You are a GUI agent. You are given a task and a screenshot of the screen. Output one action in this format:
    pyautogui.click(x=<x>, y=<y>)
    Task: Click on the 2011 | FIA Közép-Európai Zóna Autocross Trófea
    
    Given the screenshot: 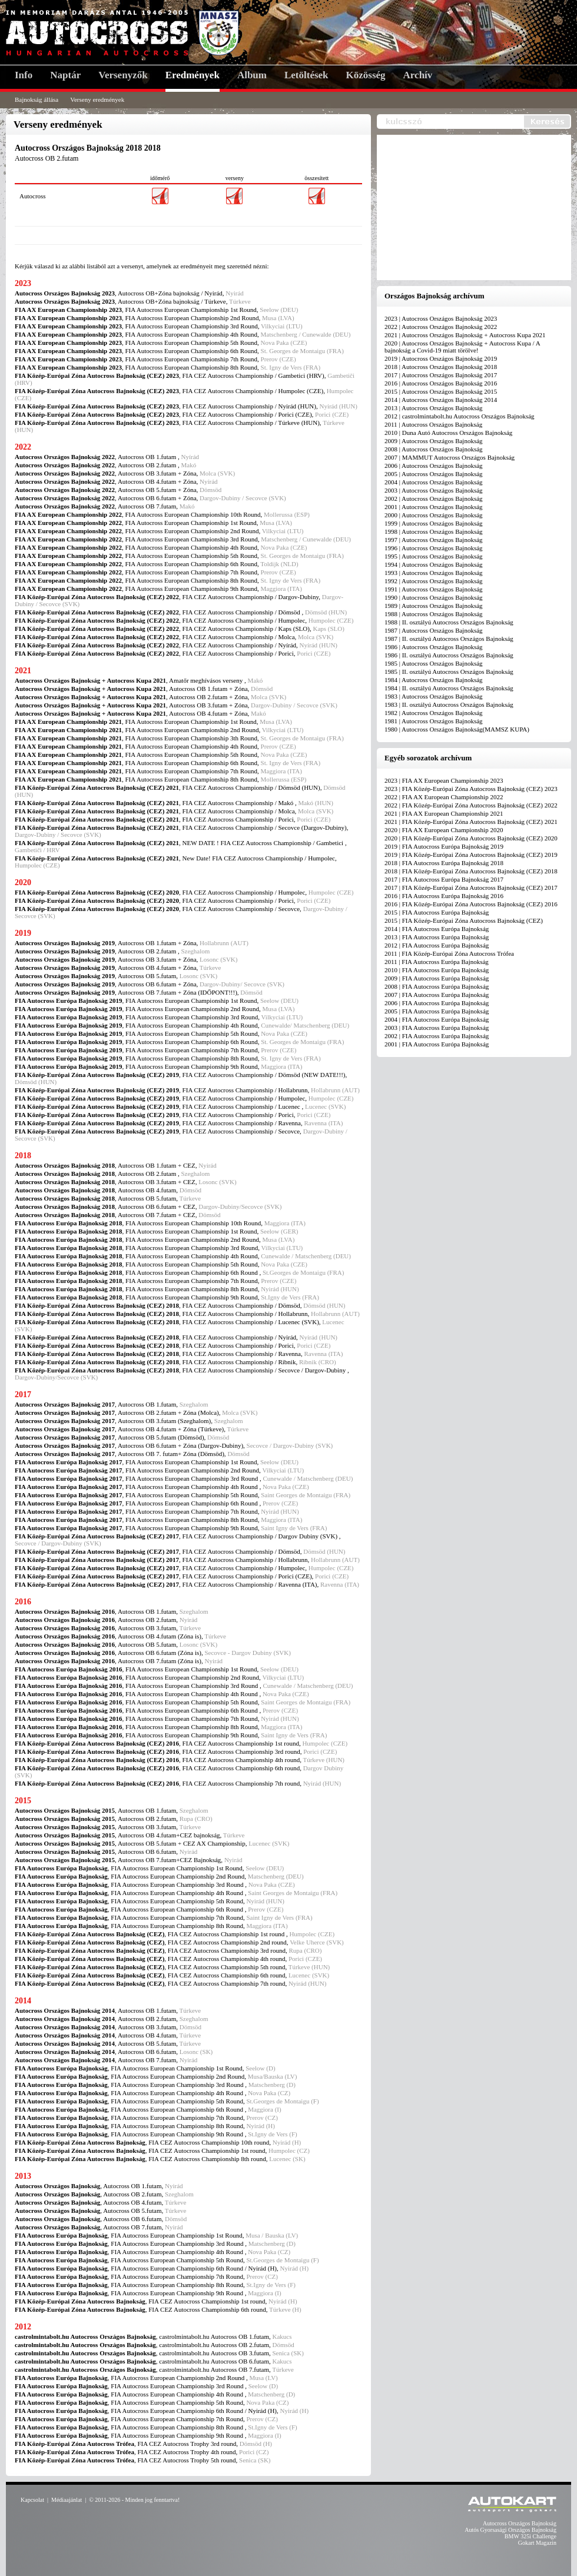 What is the action you would take?
    pyautogui.click(x=449, y=953)
    